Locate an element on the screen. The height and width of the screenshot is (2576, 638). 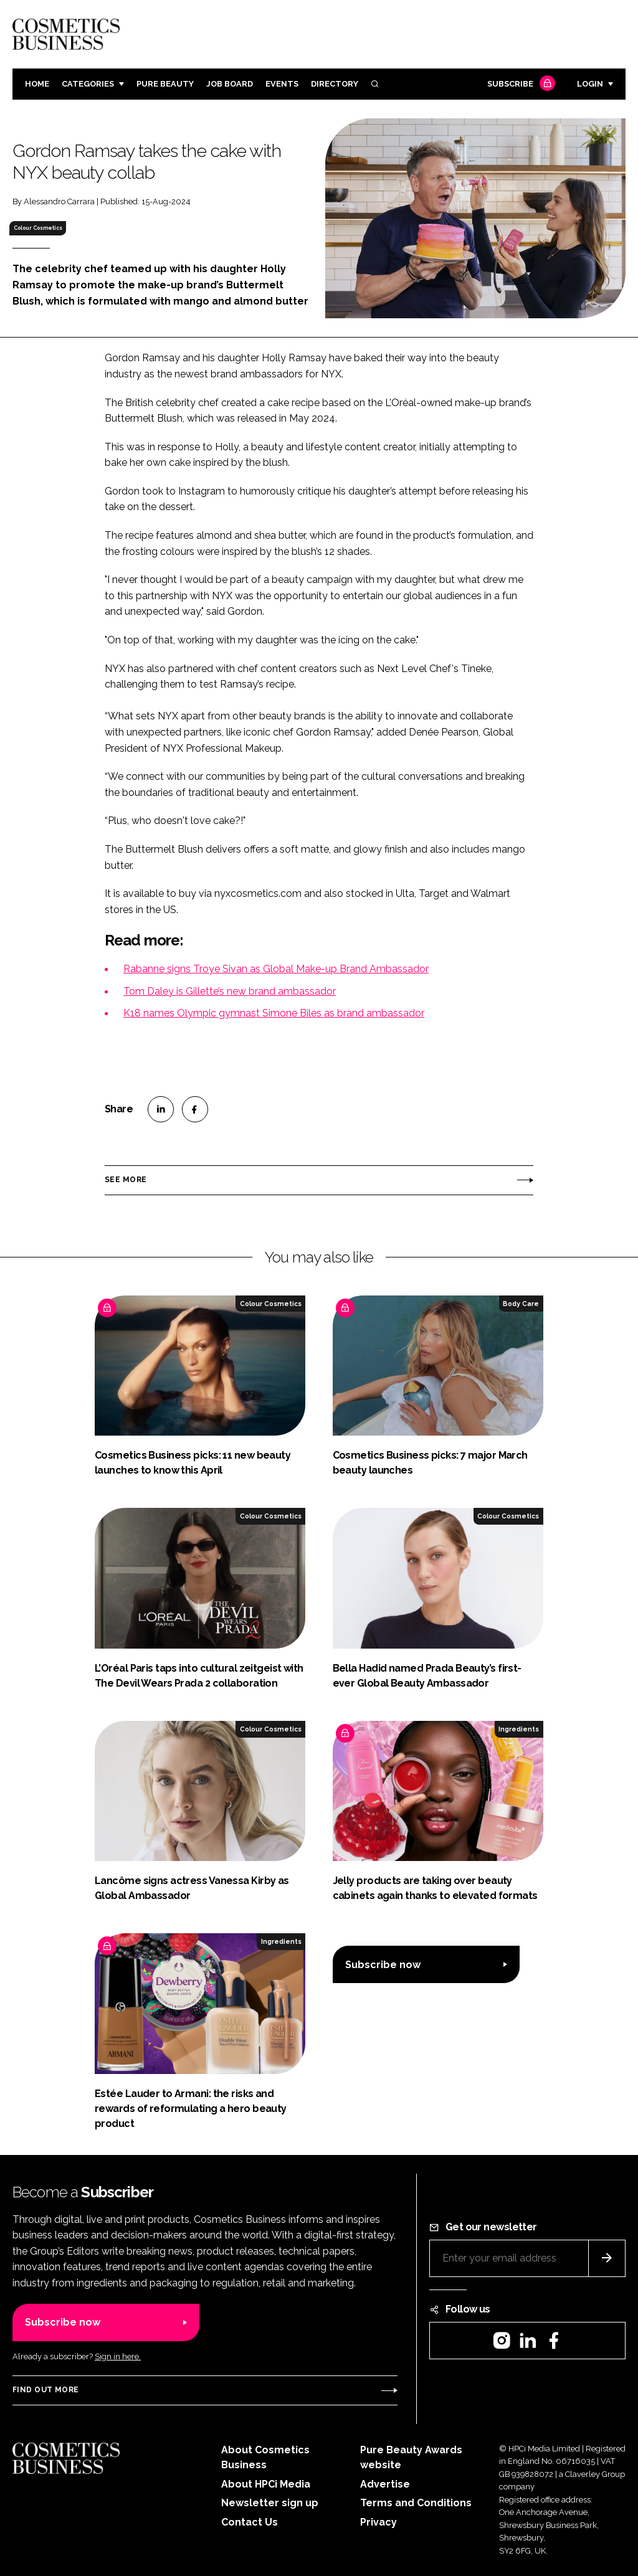
Find out more is located at coordinates (45, 2389).